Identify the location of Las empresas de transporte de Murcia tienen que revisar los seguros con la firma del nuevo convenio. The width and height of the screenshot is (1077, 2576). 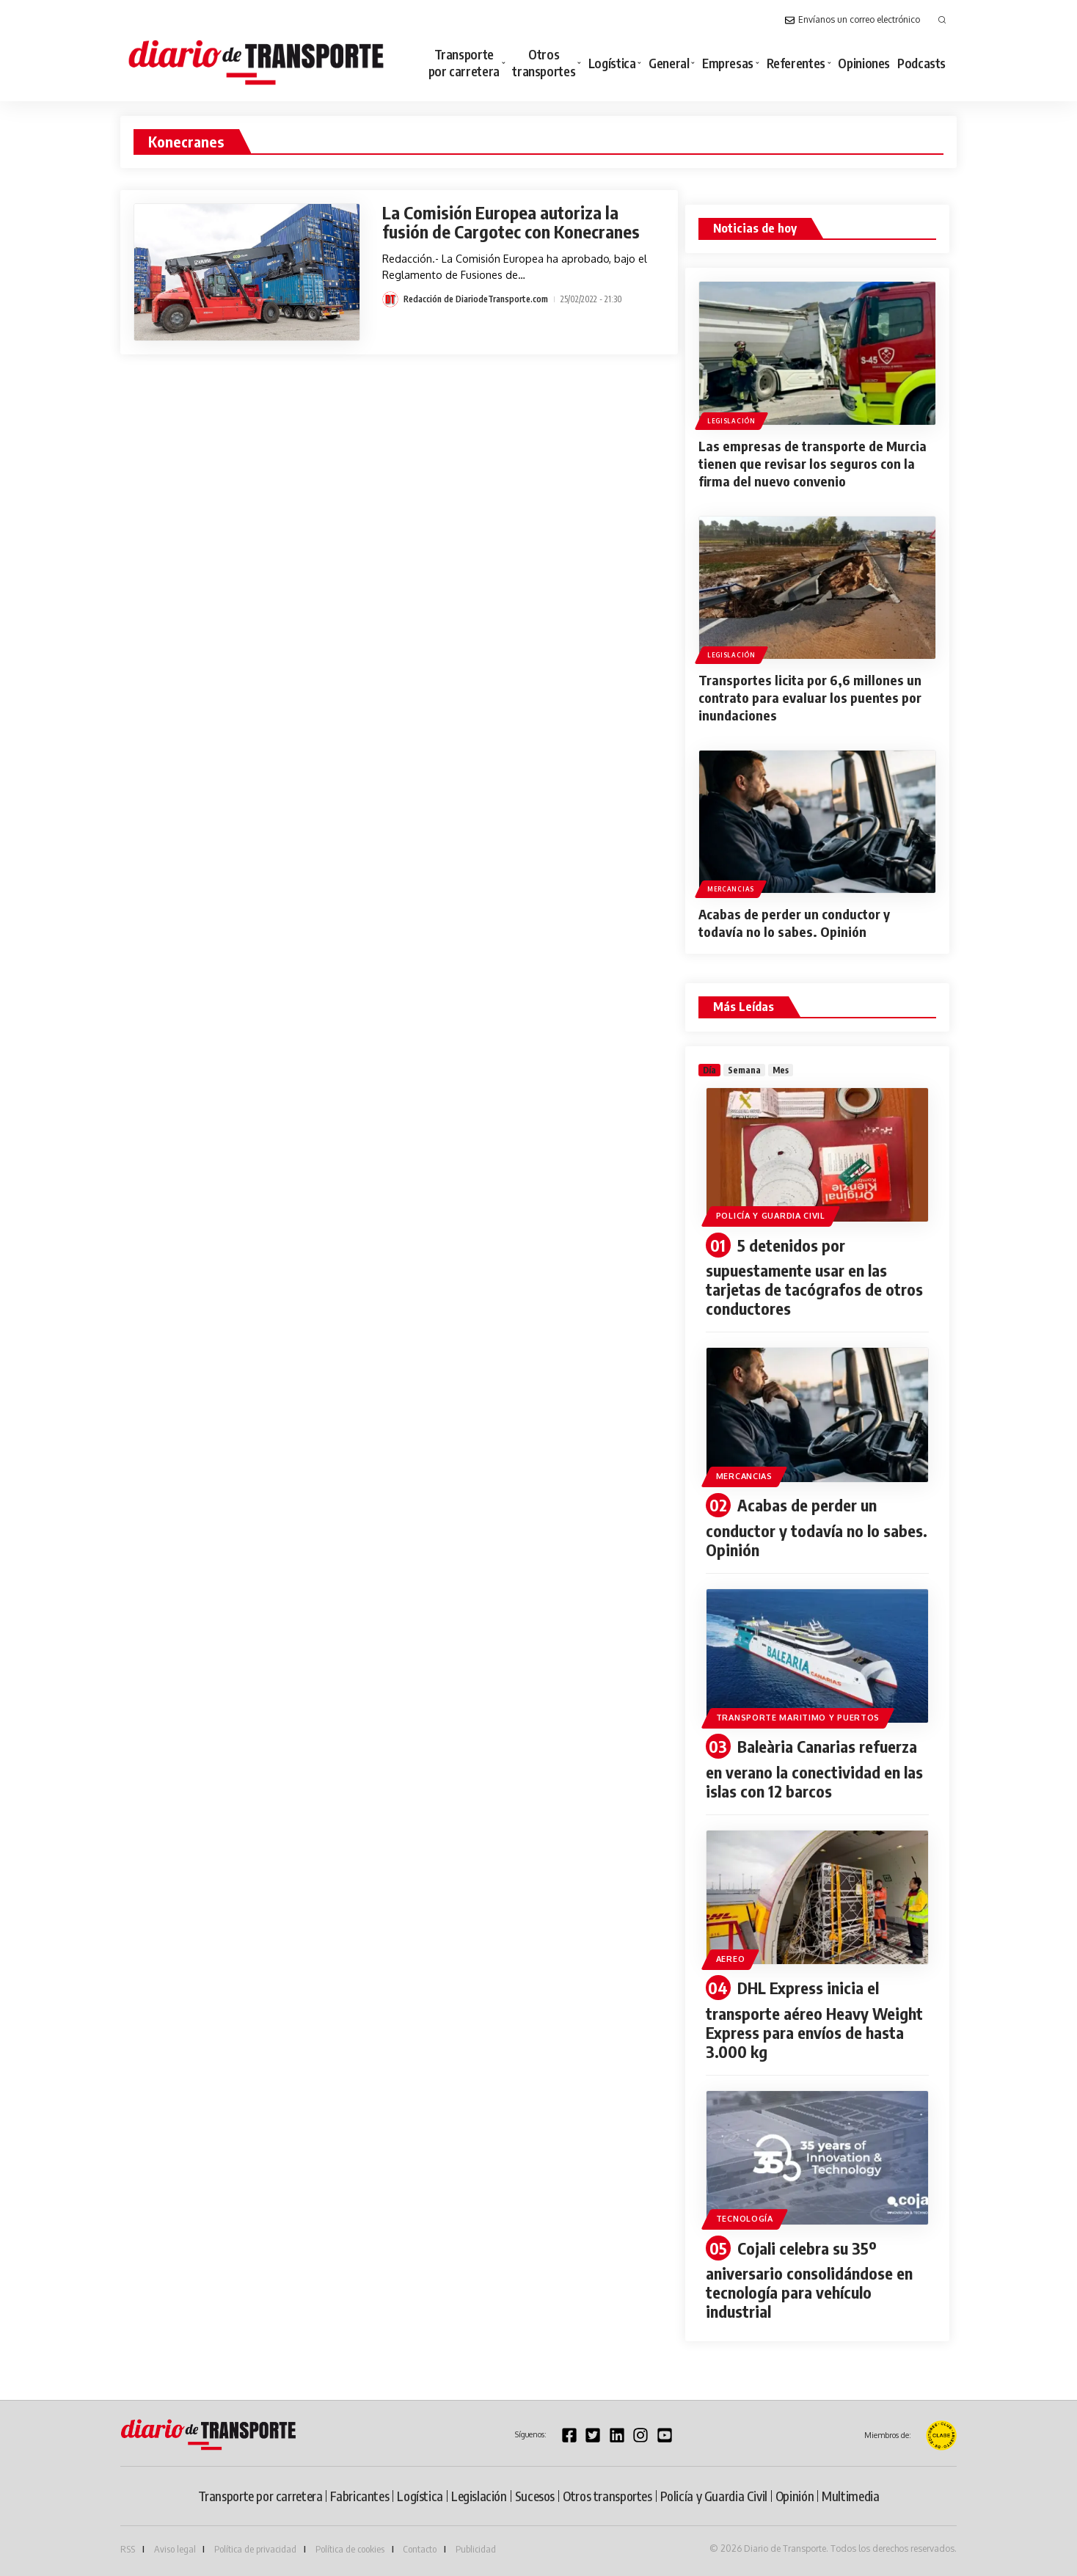
(812, 463).